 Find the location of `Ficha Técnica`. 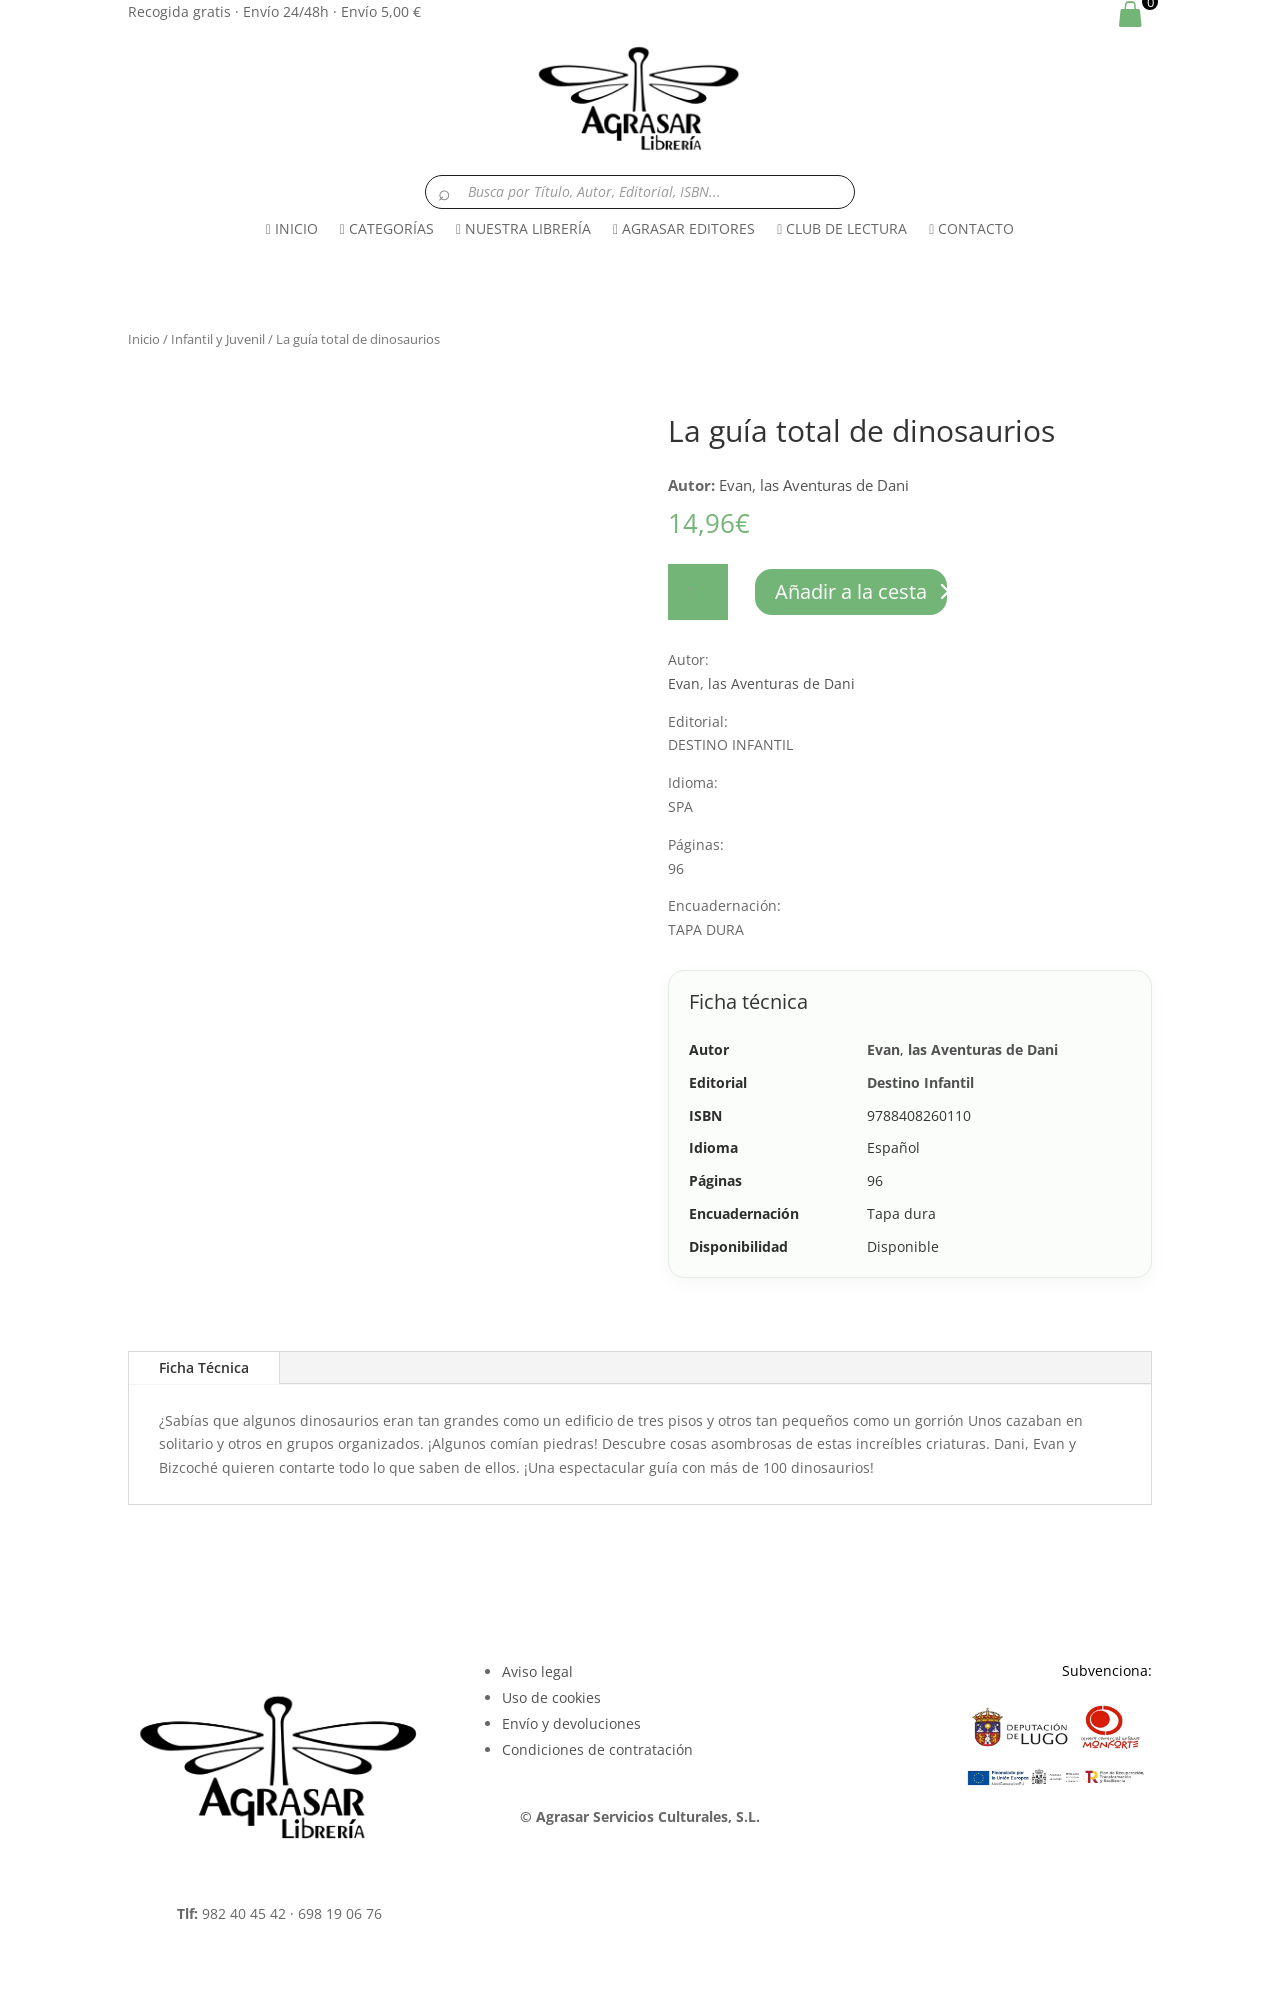

Ficha Técnica is located at coordinates (204, 1367).